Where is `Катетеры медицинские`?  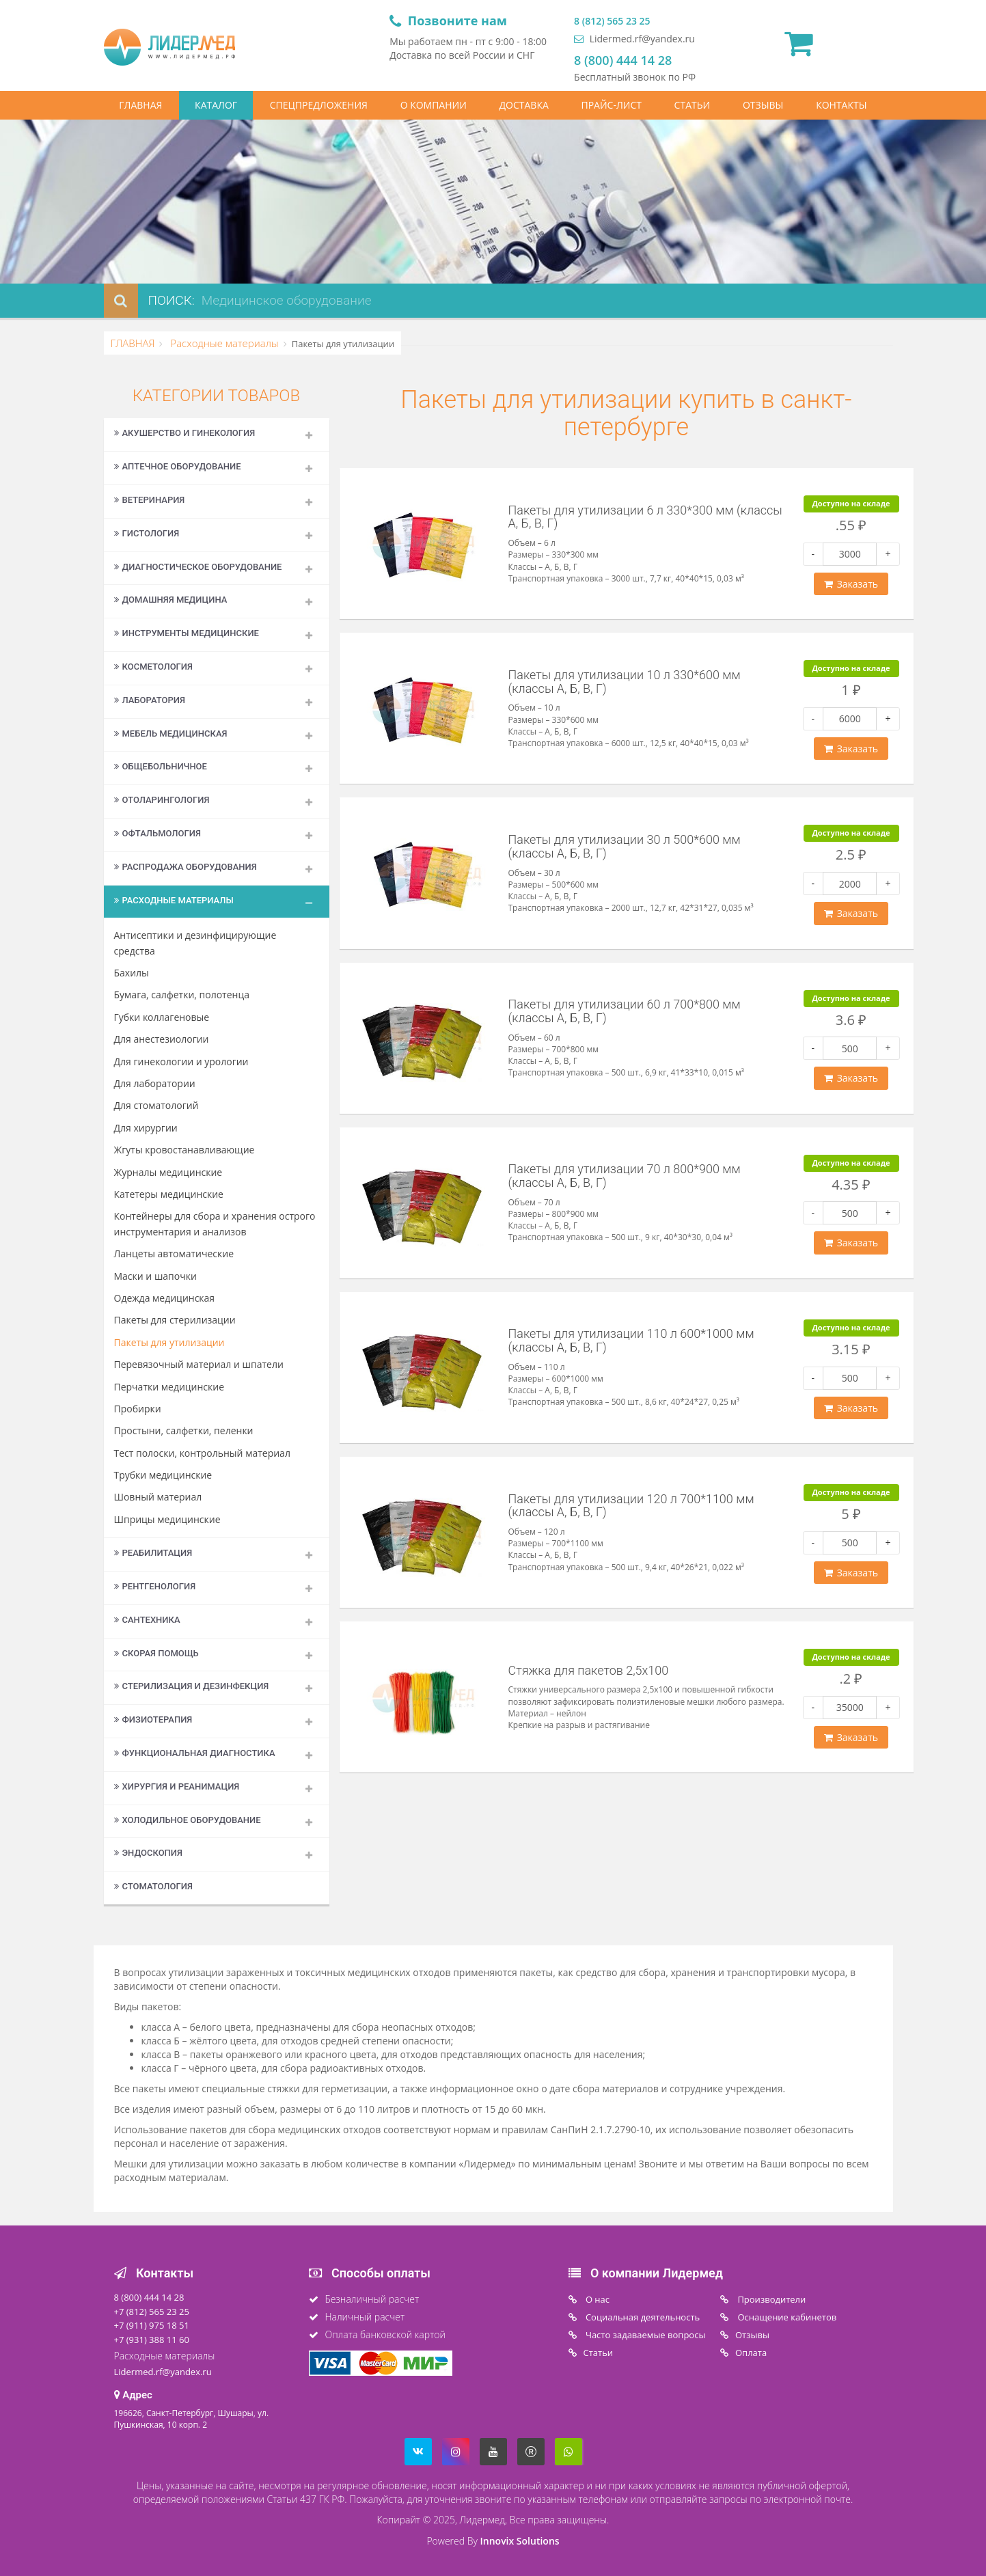
Катетеры медицинские is located at coordinates (168, 1194).